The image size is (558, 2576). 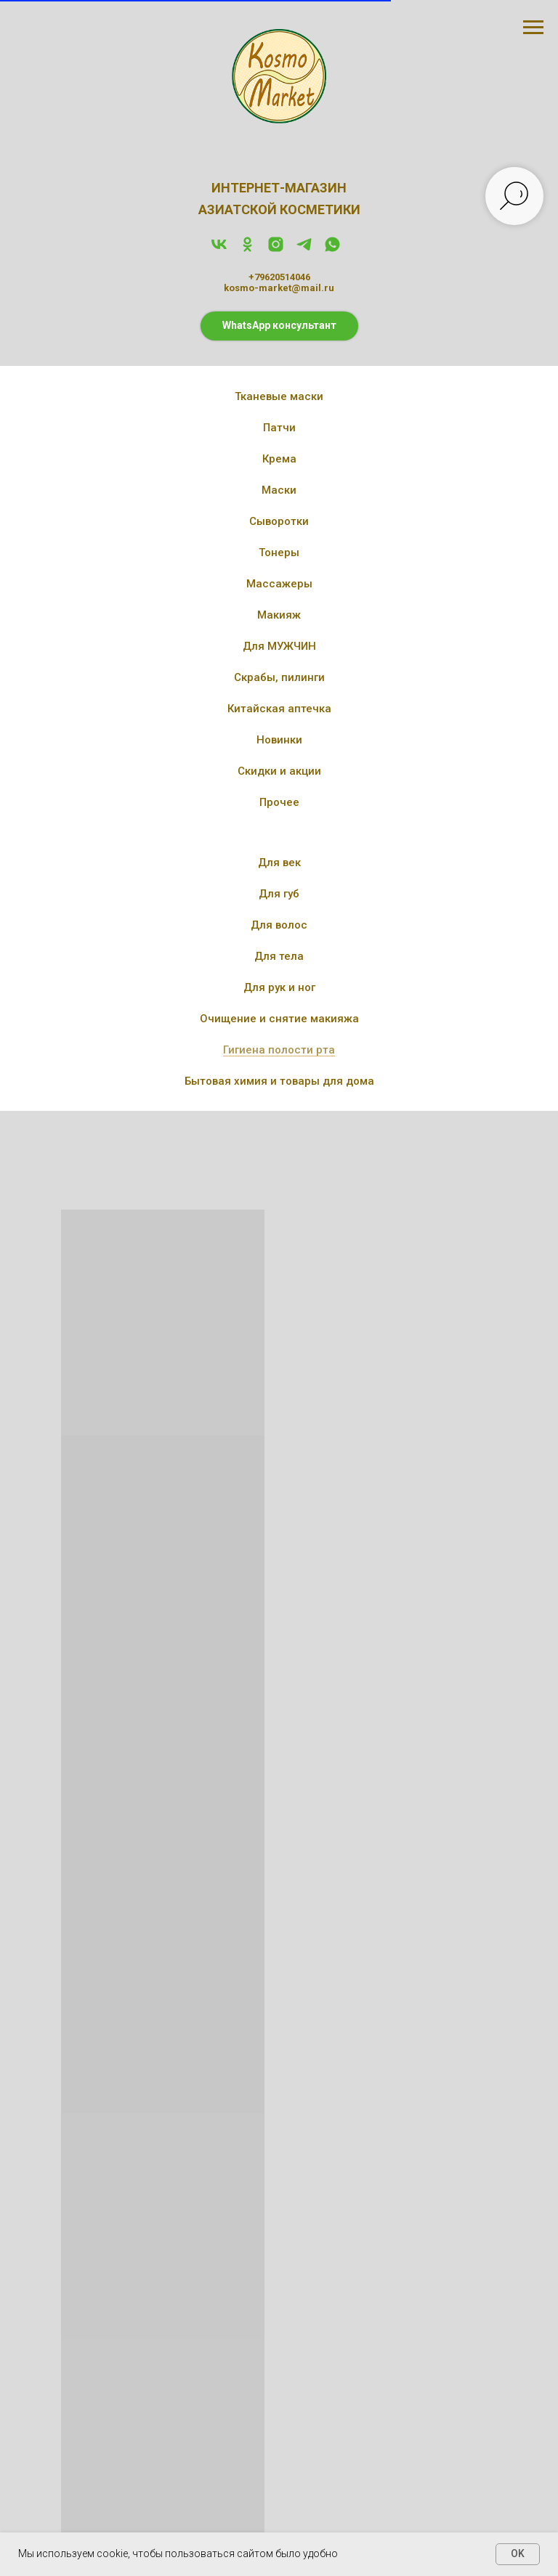 What do you see at coordinates (279, 1081) in the screenshot?
I see `Бытовая химия и товары для дома` at bounding box center [279, 1081].